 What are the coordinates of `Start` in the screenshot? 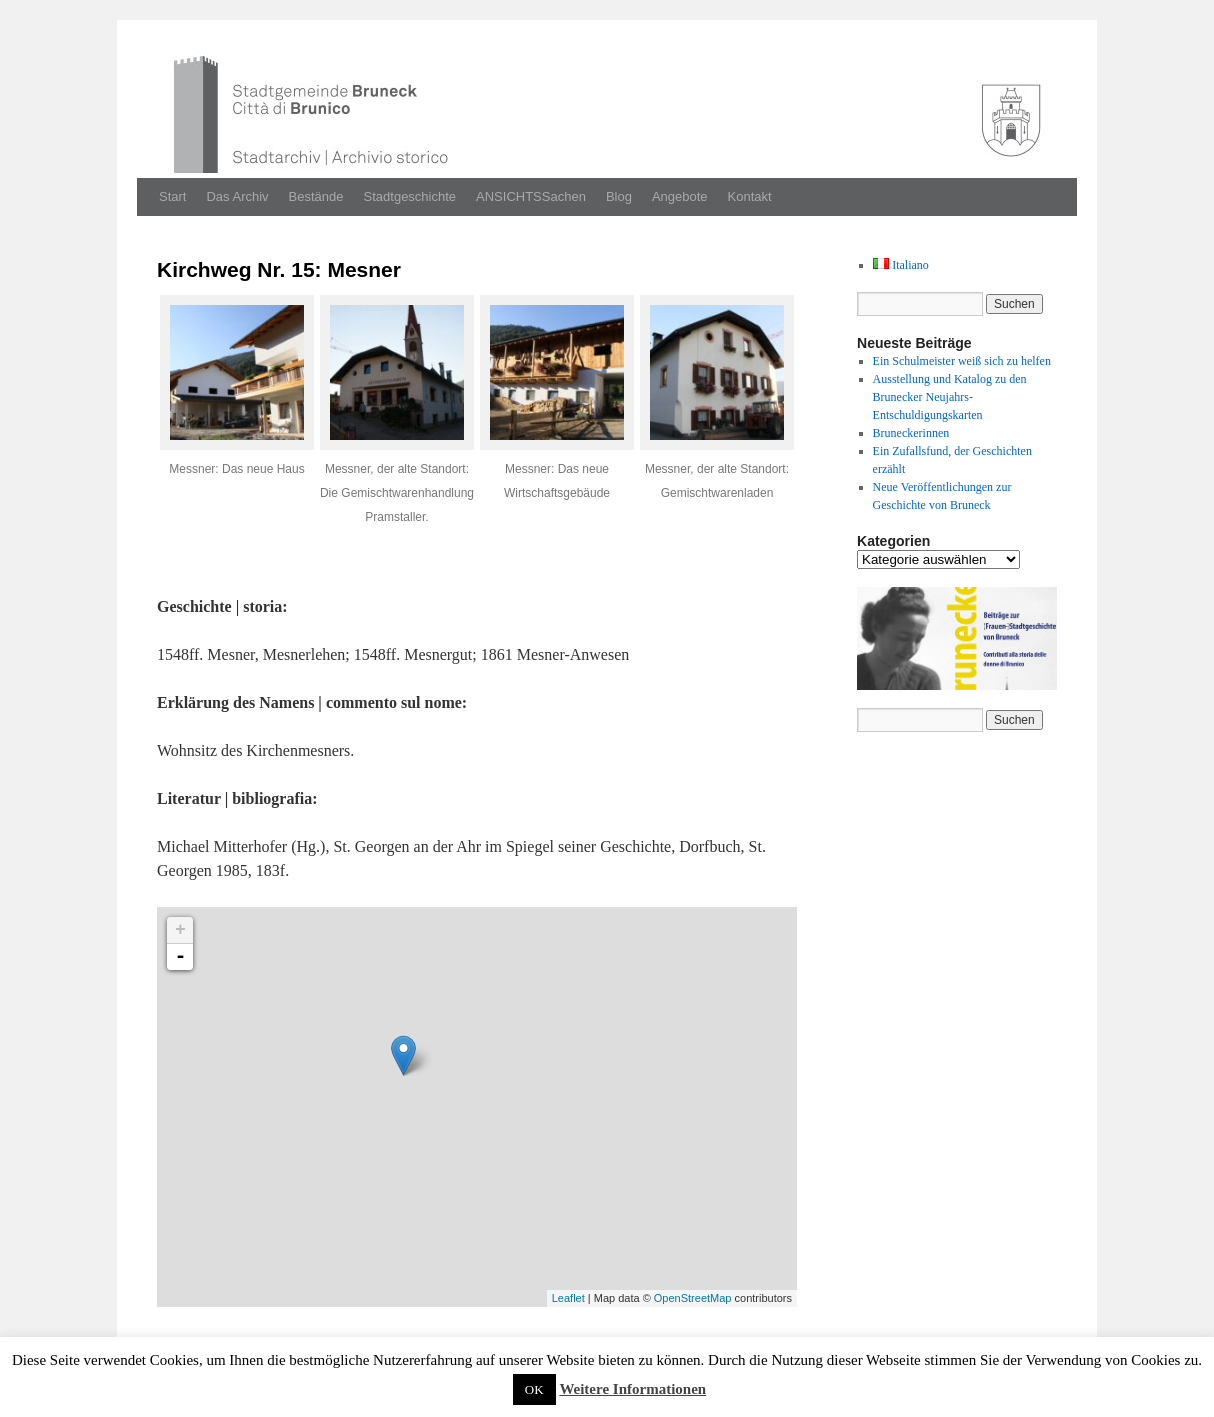 It's located at (172, 196).